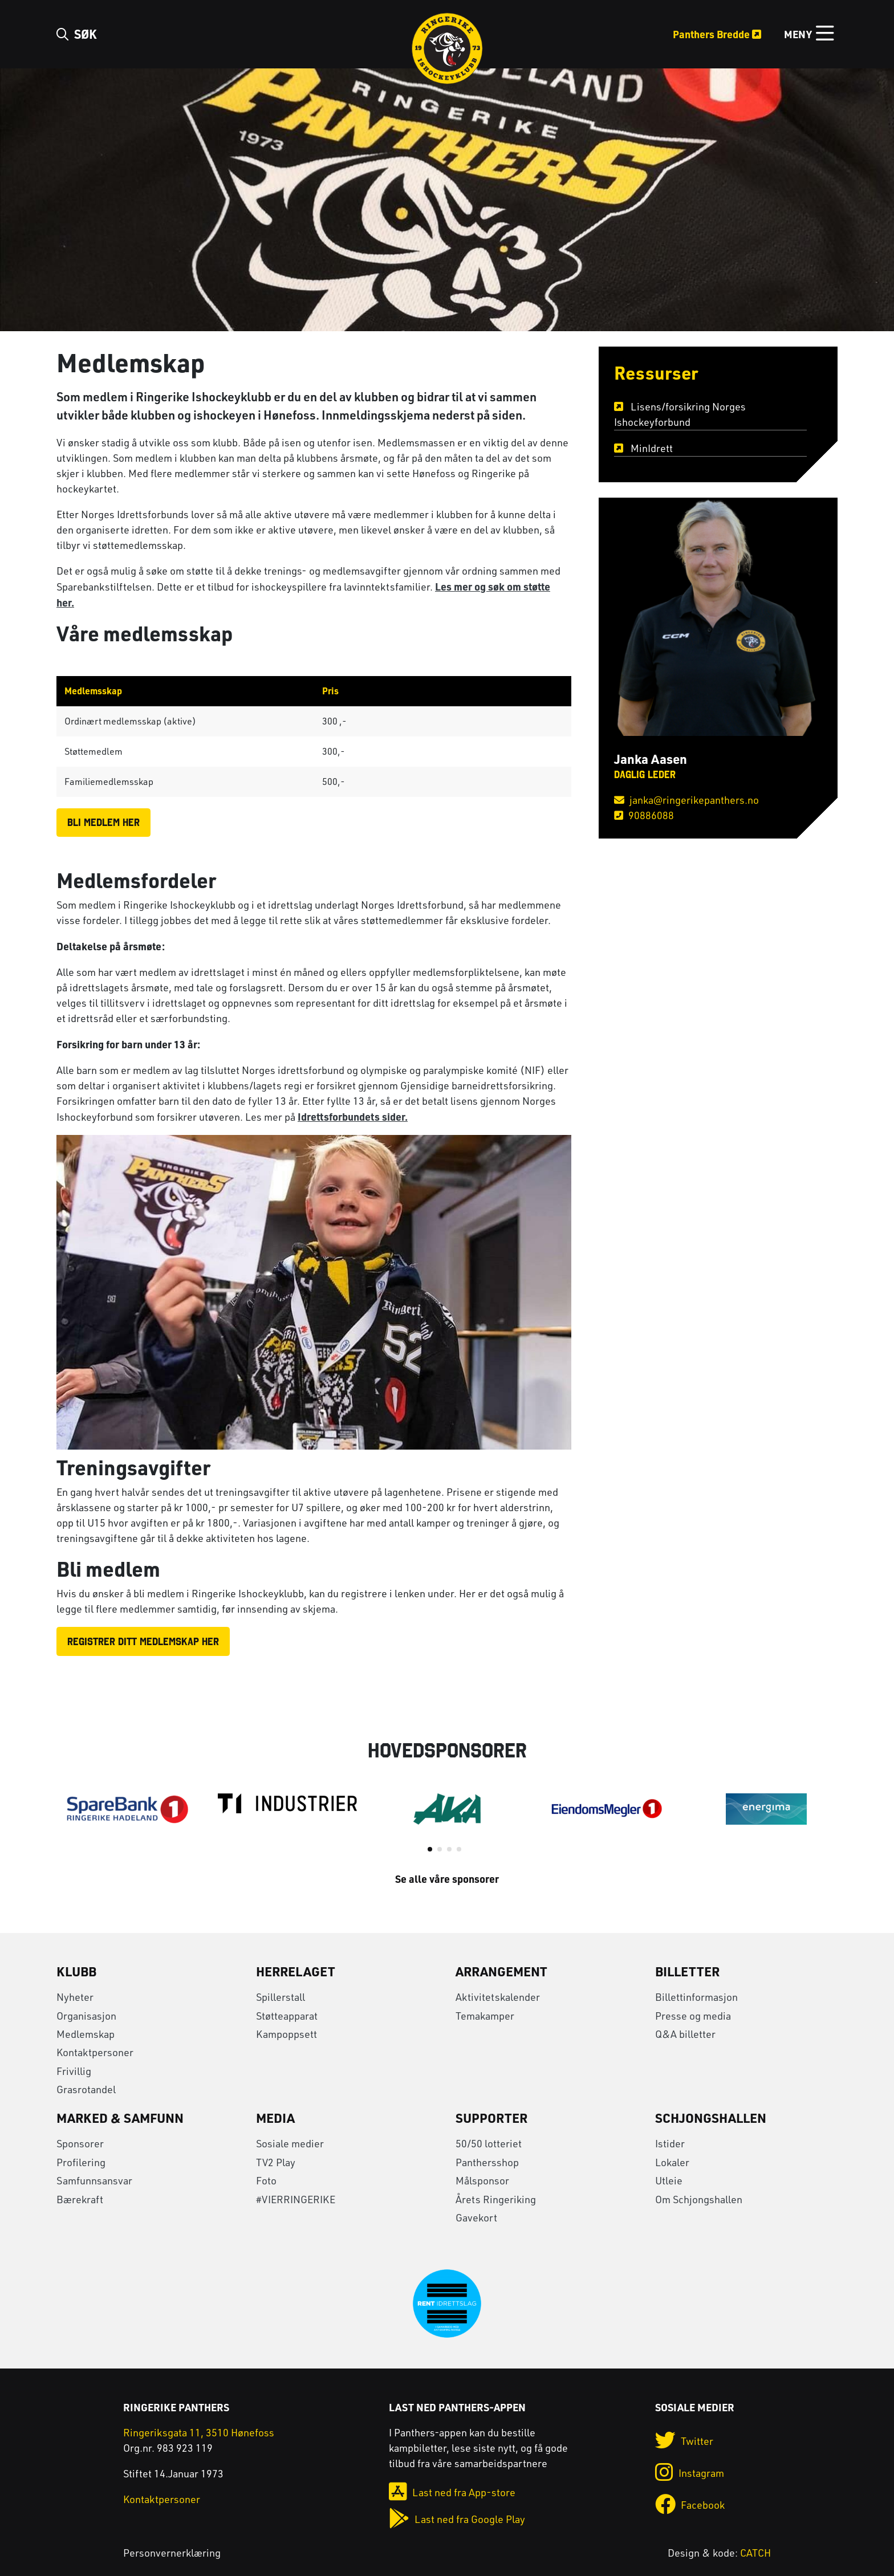 This screenshot has width=894, height=2576. Describe the element at coordinates (482, 2180) in the screenshot. I see `Målsponsor` at that location.